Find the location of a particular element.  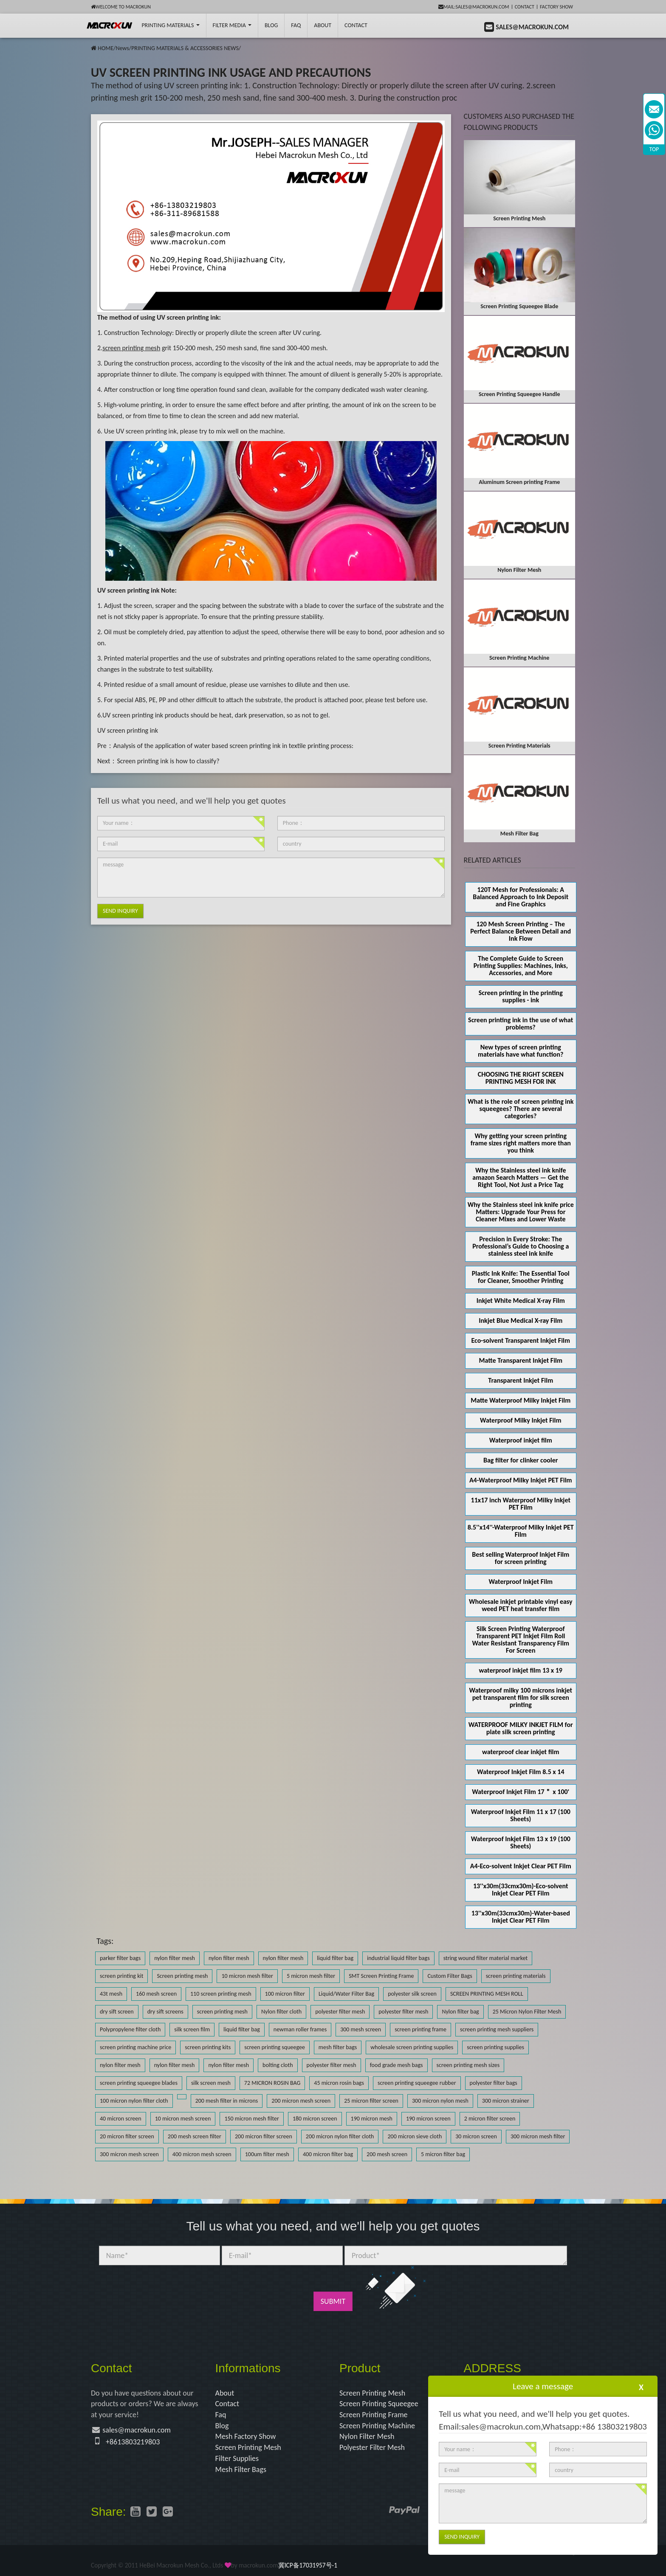

Filter Media is located at coordinates (232, 25).